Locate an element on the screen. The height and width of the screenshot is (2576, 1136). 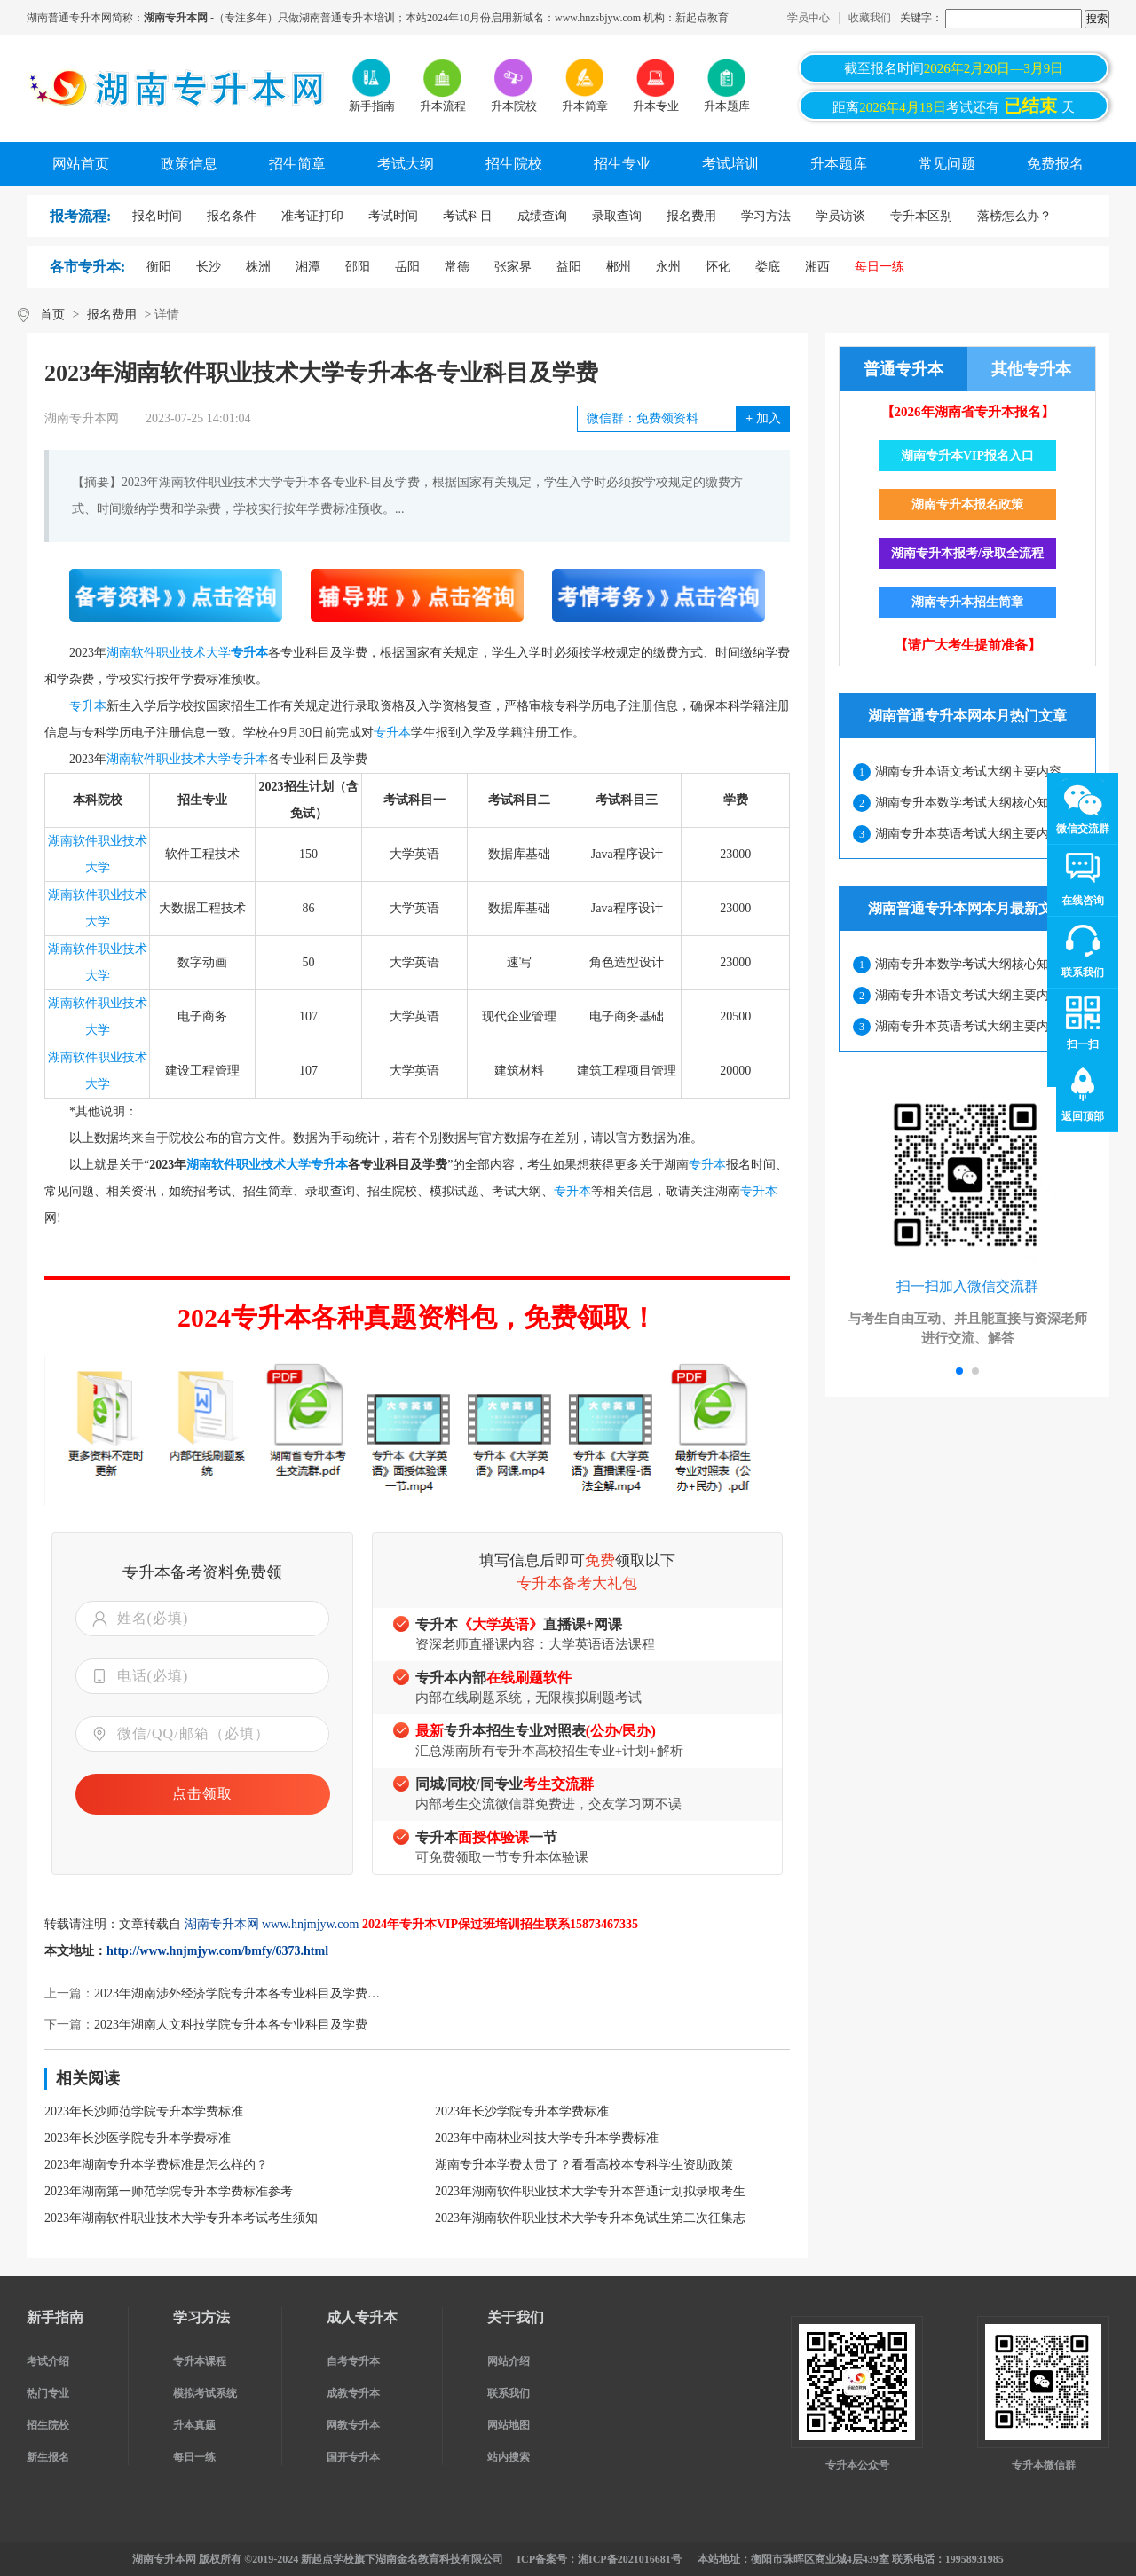
http://www.hnjmjyw.com/bmfy/6373.html is located at coordinates (217, 1951).